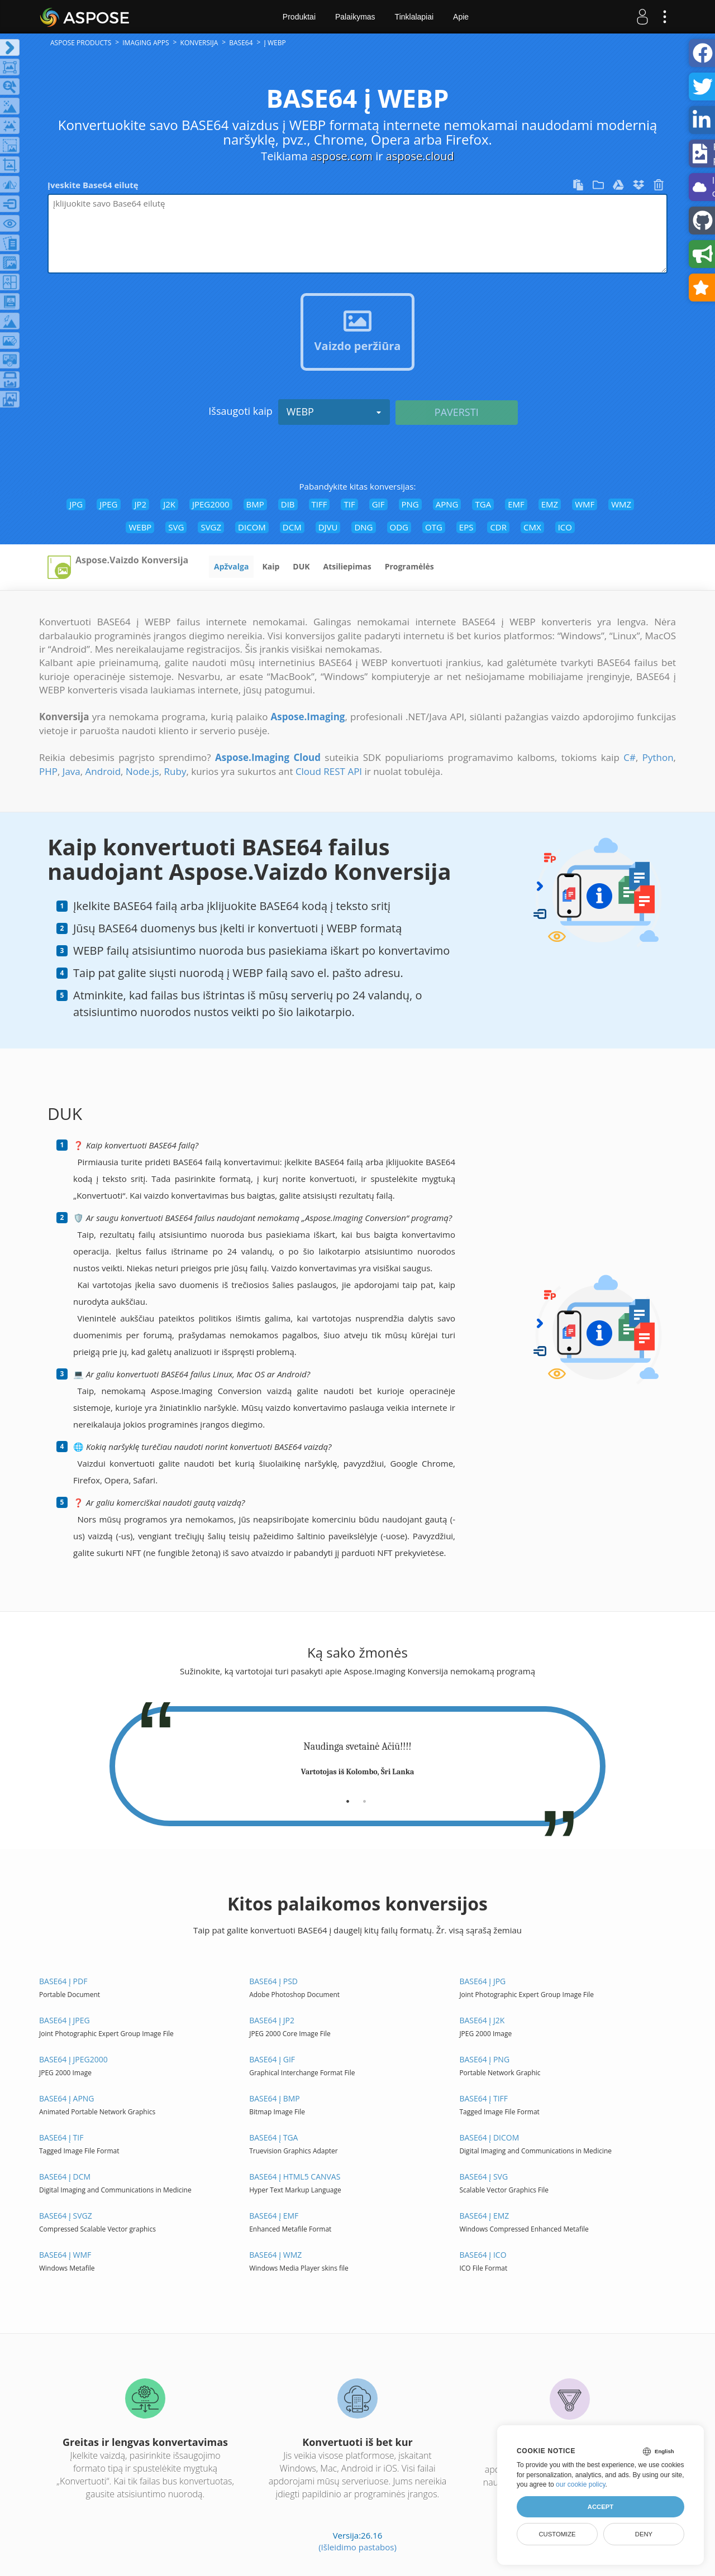 The height and width of the screenshot is (2576, 715). Describe the element at coordinates (433, 527) in the screenshot. I see `OTG` at that location.